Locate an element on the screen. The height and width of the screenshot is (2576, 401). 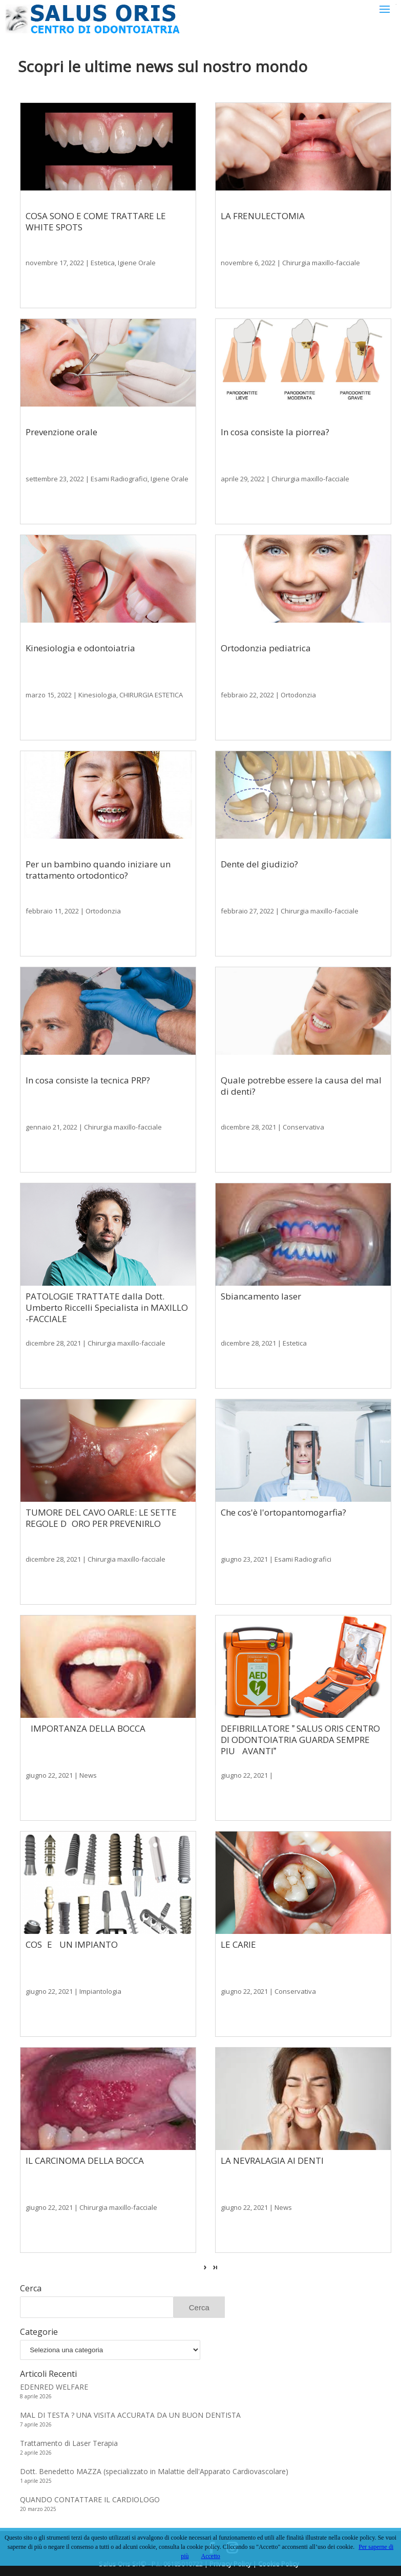
LA NEVRALAGIA AI DENTI is located at coordinates (272, 2160).